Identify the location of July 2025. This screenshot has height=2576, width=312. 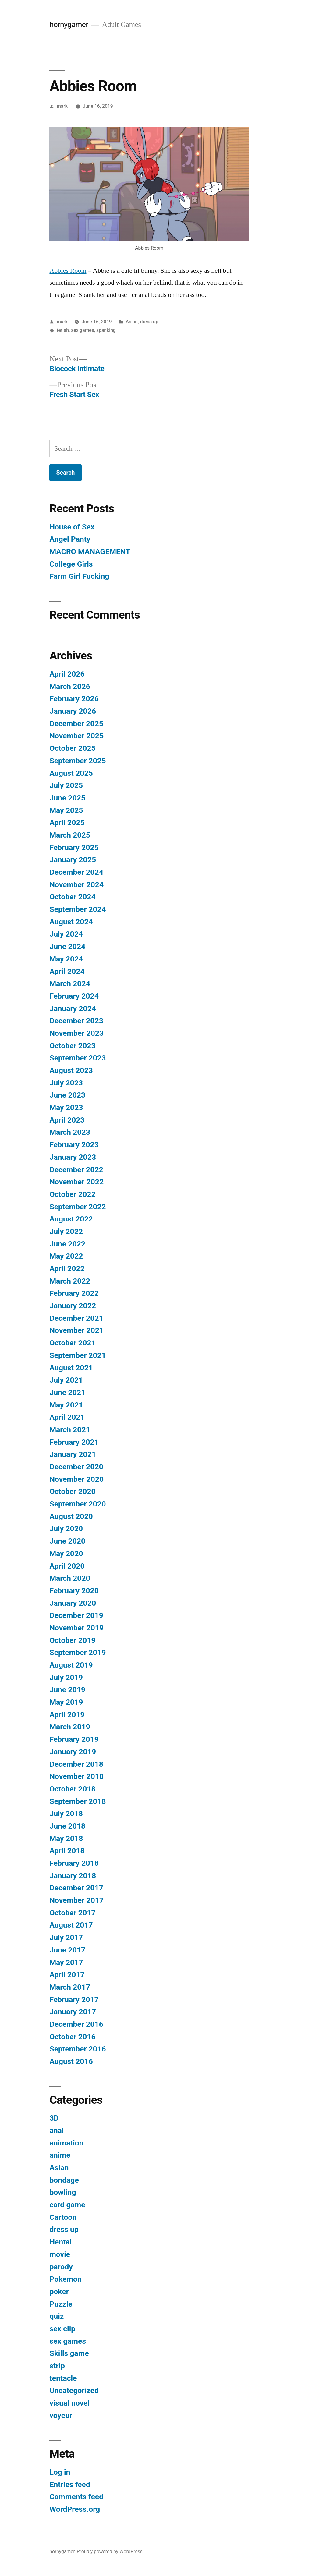
(66, 785).